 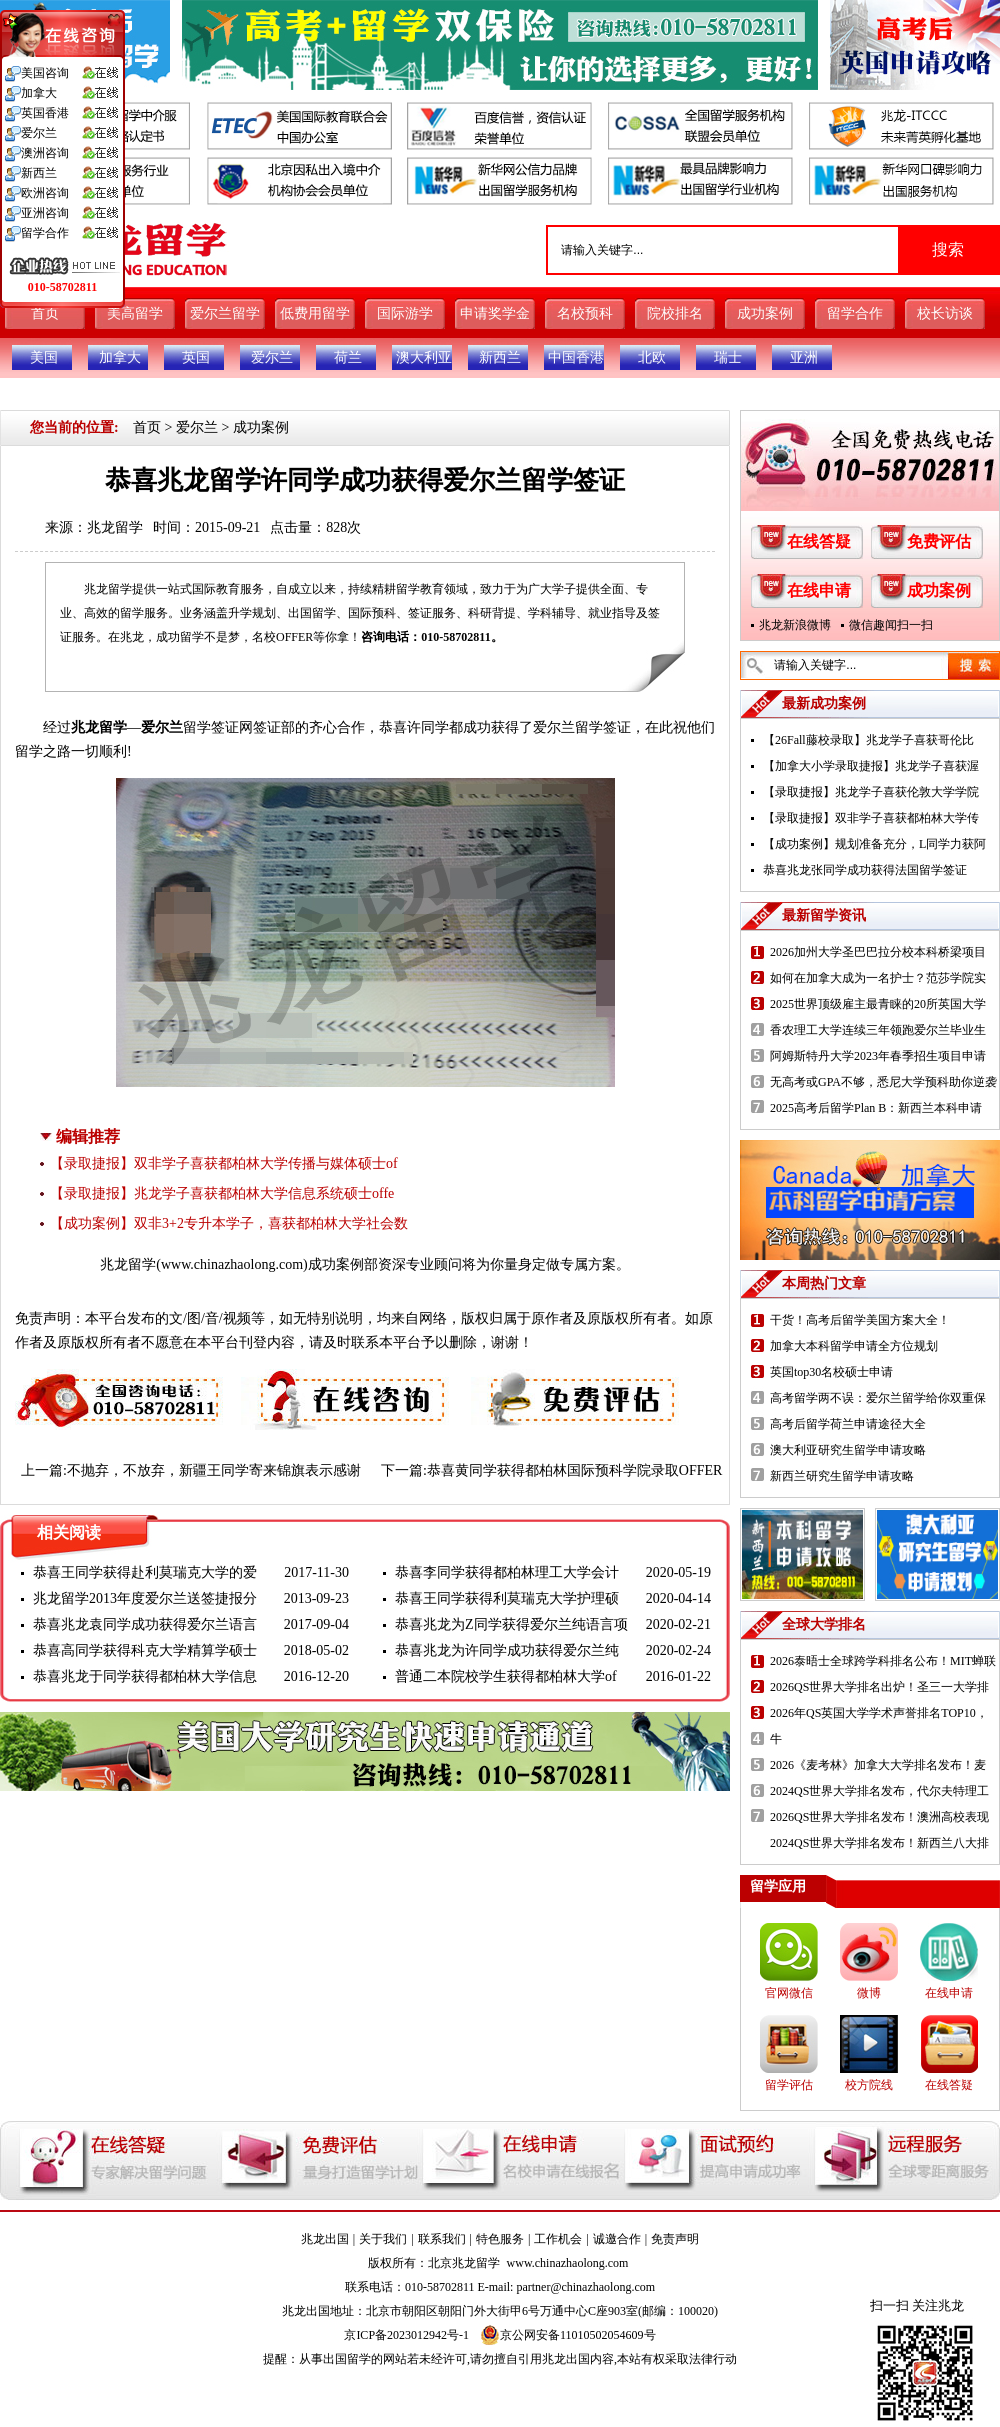 What do you see at coordinates (145, 1624) in the screenshot?
I see `恭喜兆龙袁同学成功获得爱尔兰语言` at bounding box center [145, 1624].